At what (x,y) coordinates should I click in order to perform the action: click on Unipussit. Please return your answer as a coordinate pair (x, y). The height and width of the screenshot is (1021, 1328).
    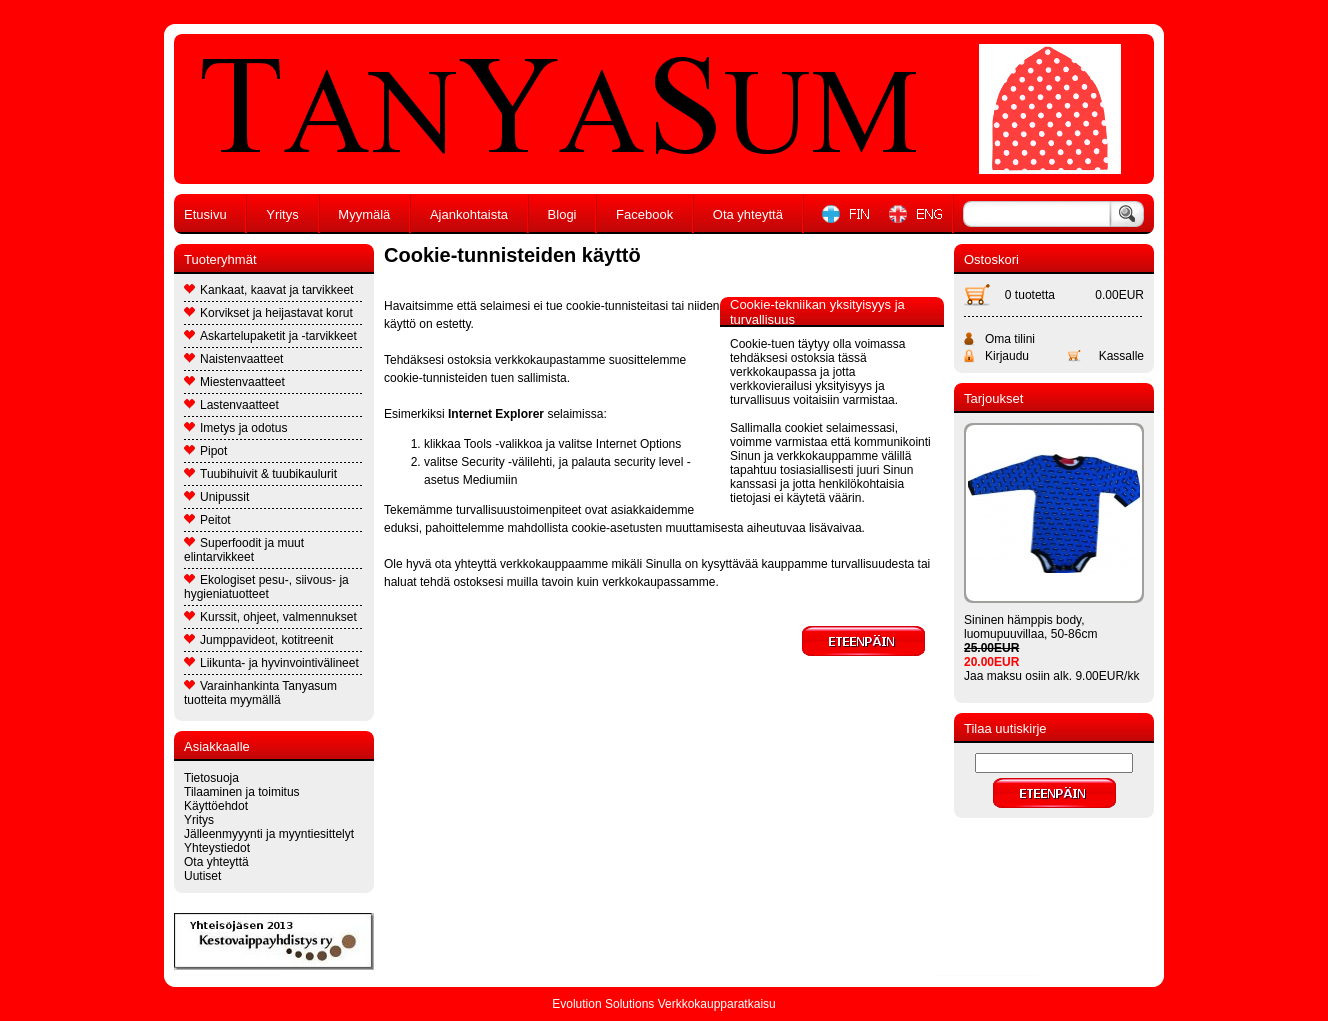
    Looking at the image, I should click on (216, 497).